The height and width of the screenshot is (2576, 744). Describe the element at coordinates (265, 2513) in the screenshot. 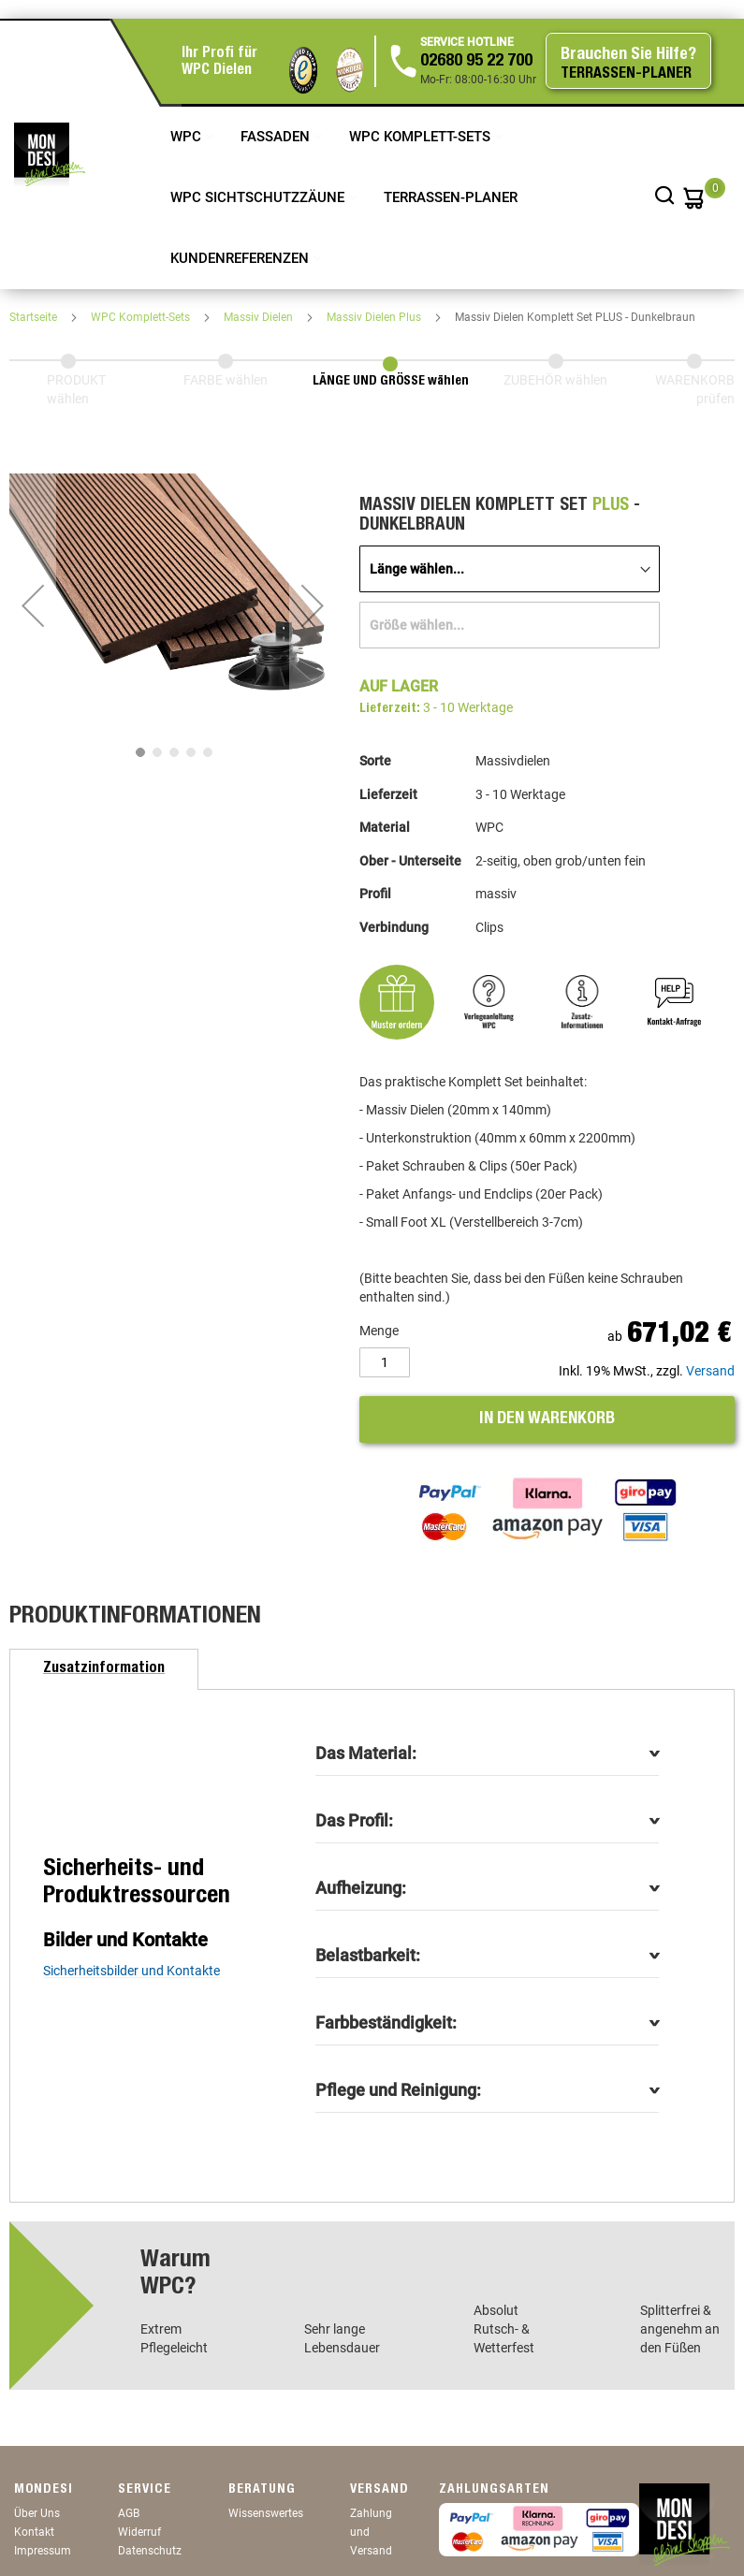

I see `Wissenswertes` at that location.